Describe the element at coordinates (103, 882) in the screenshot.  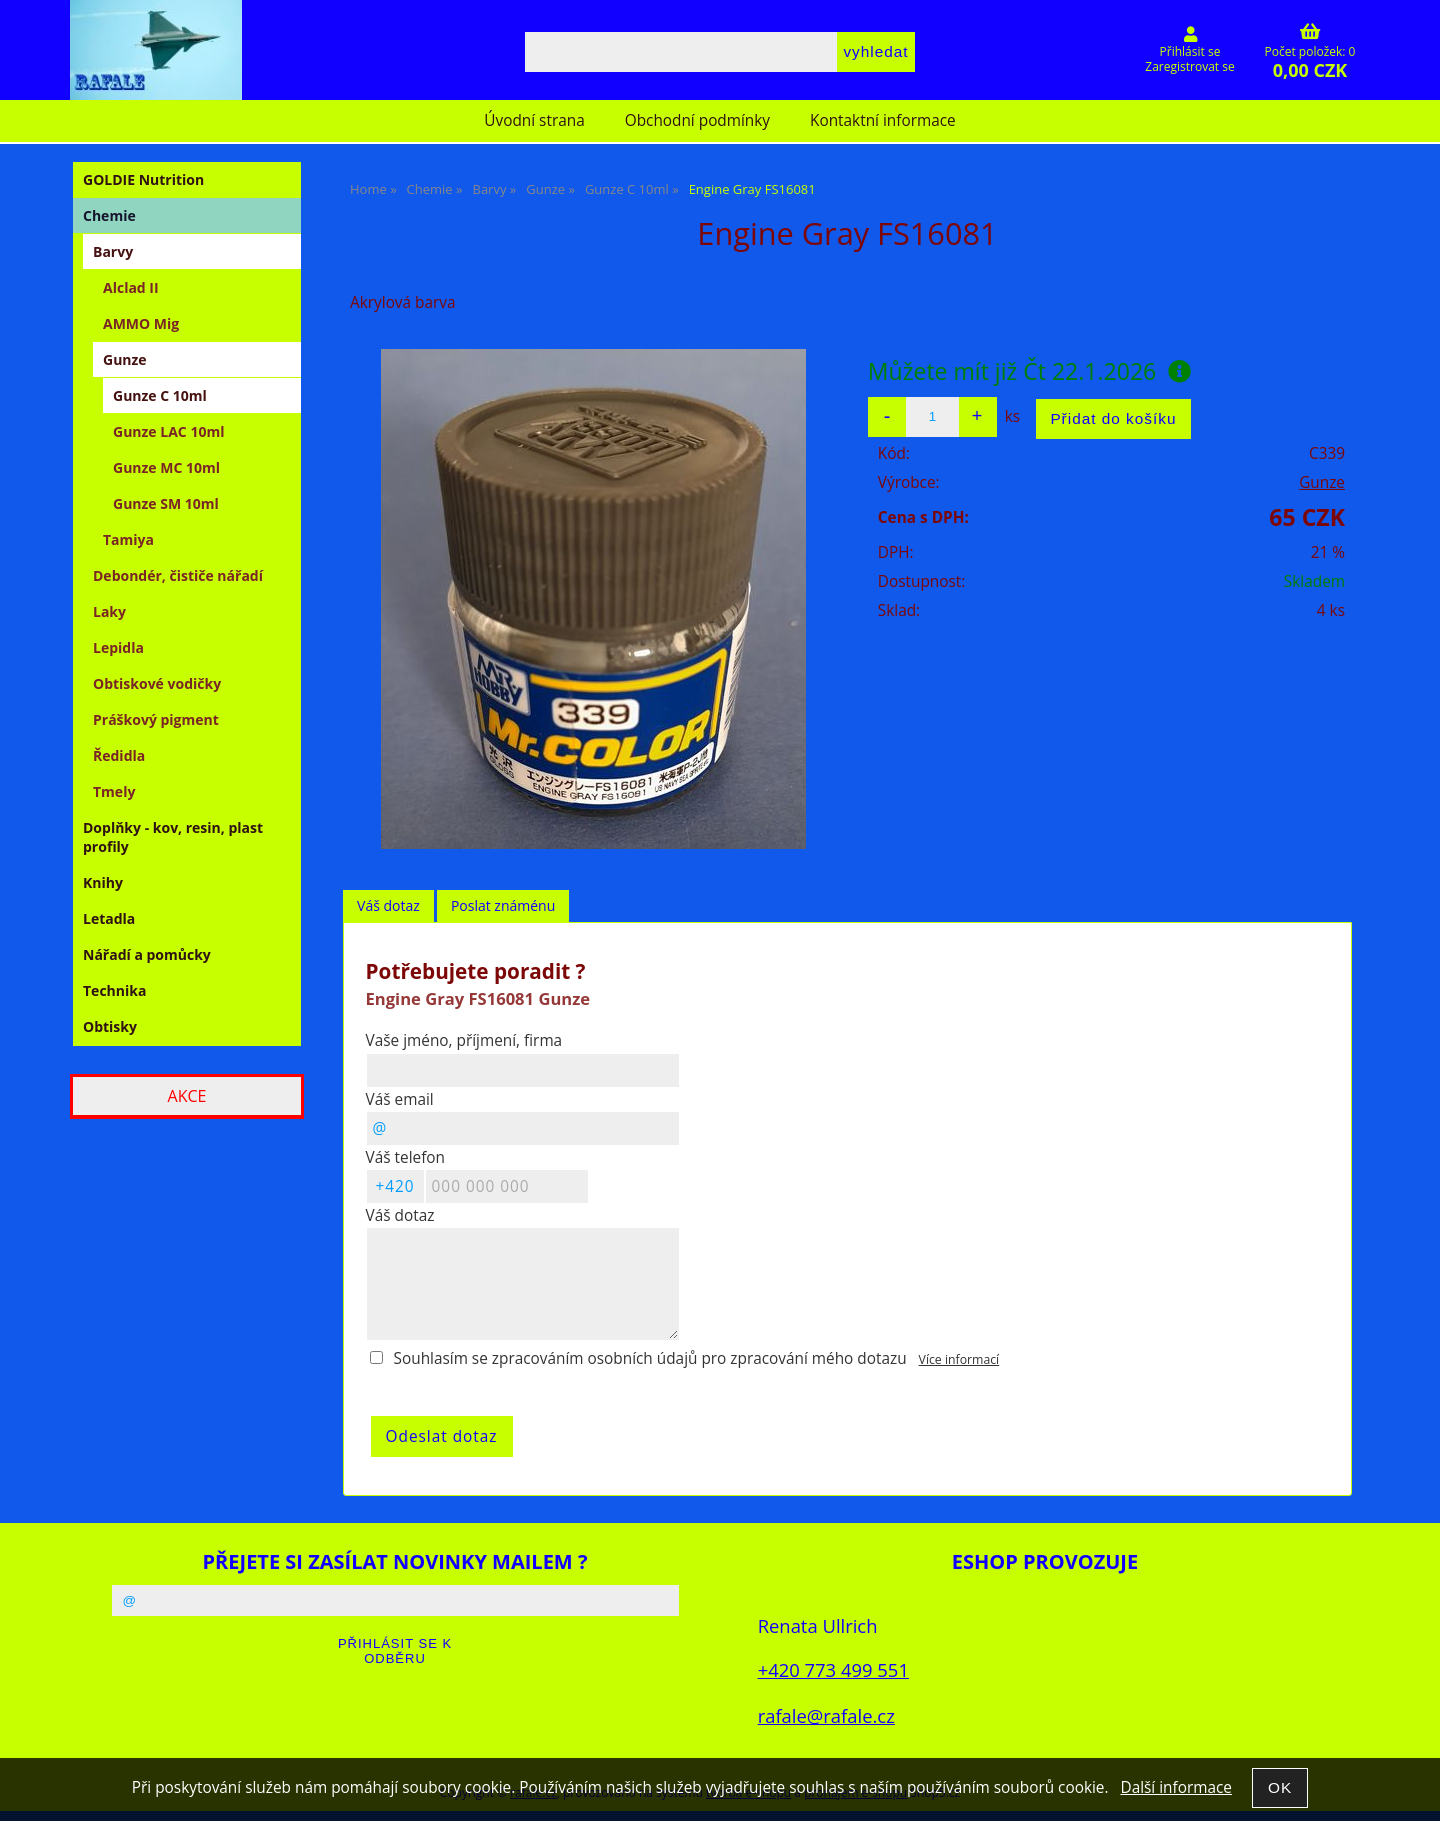
I see `Knihy` at that location.